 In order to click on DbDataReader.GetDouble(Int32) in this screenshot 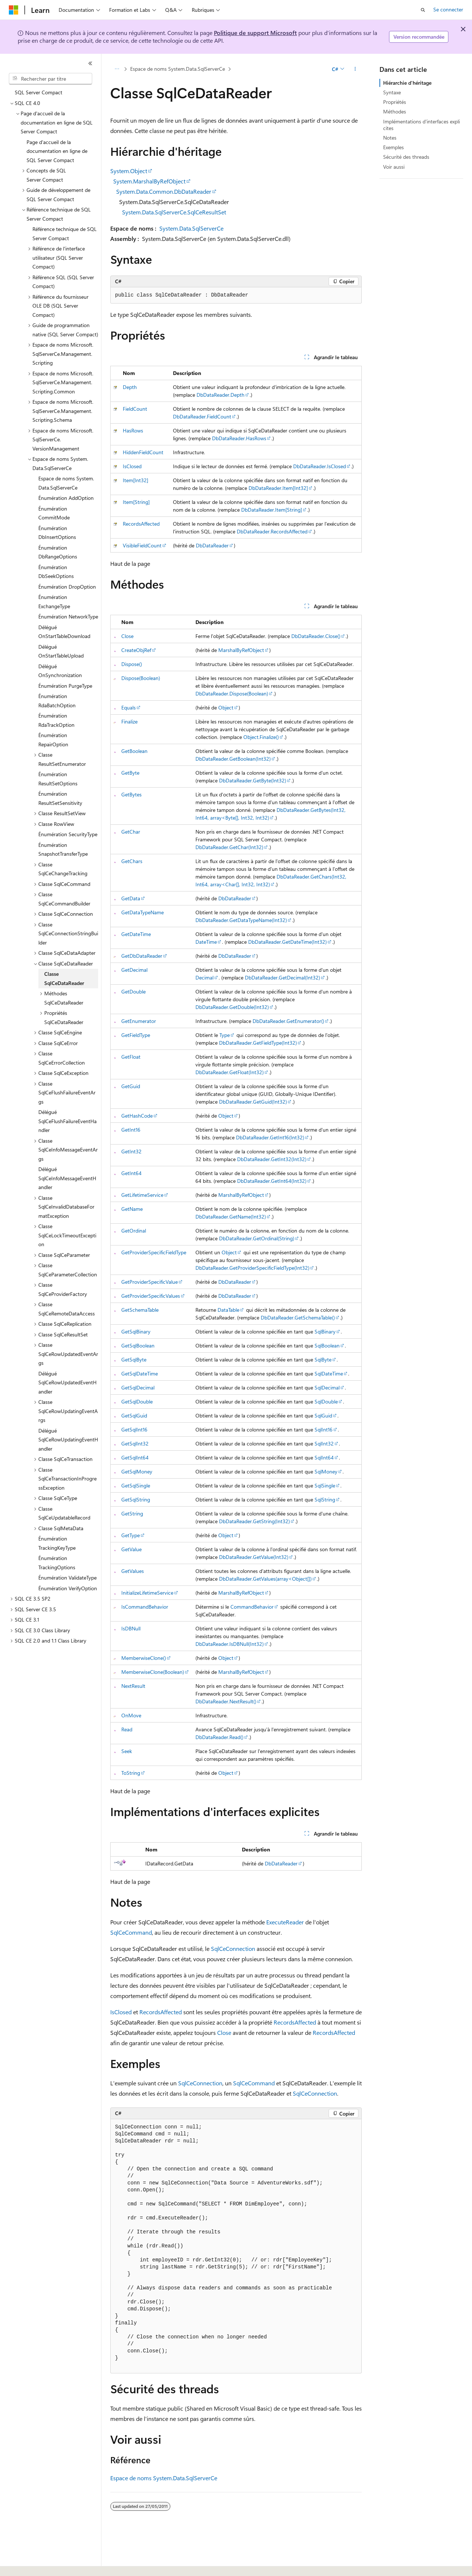, I will do `click(232, 1006)`.